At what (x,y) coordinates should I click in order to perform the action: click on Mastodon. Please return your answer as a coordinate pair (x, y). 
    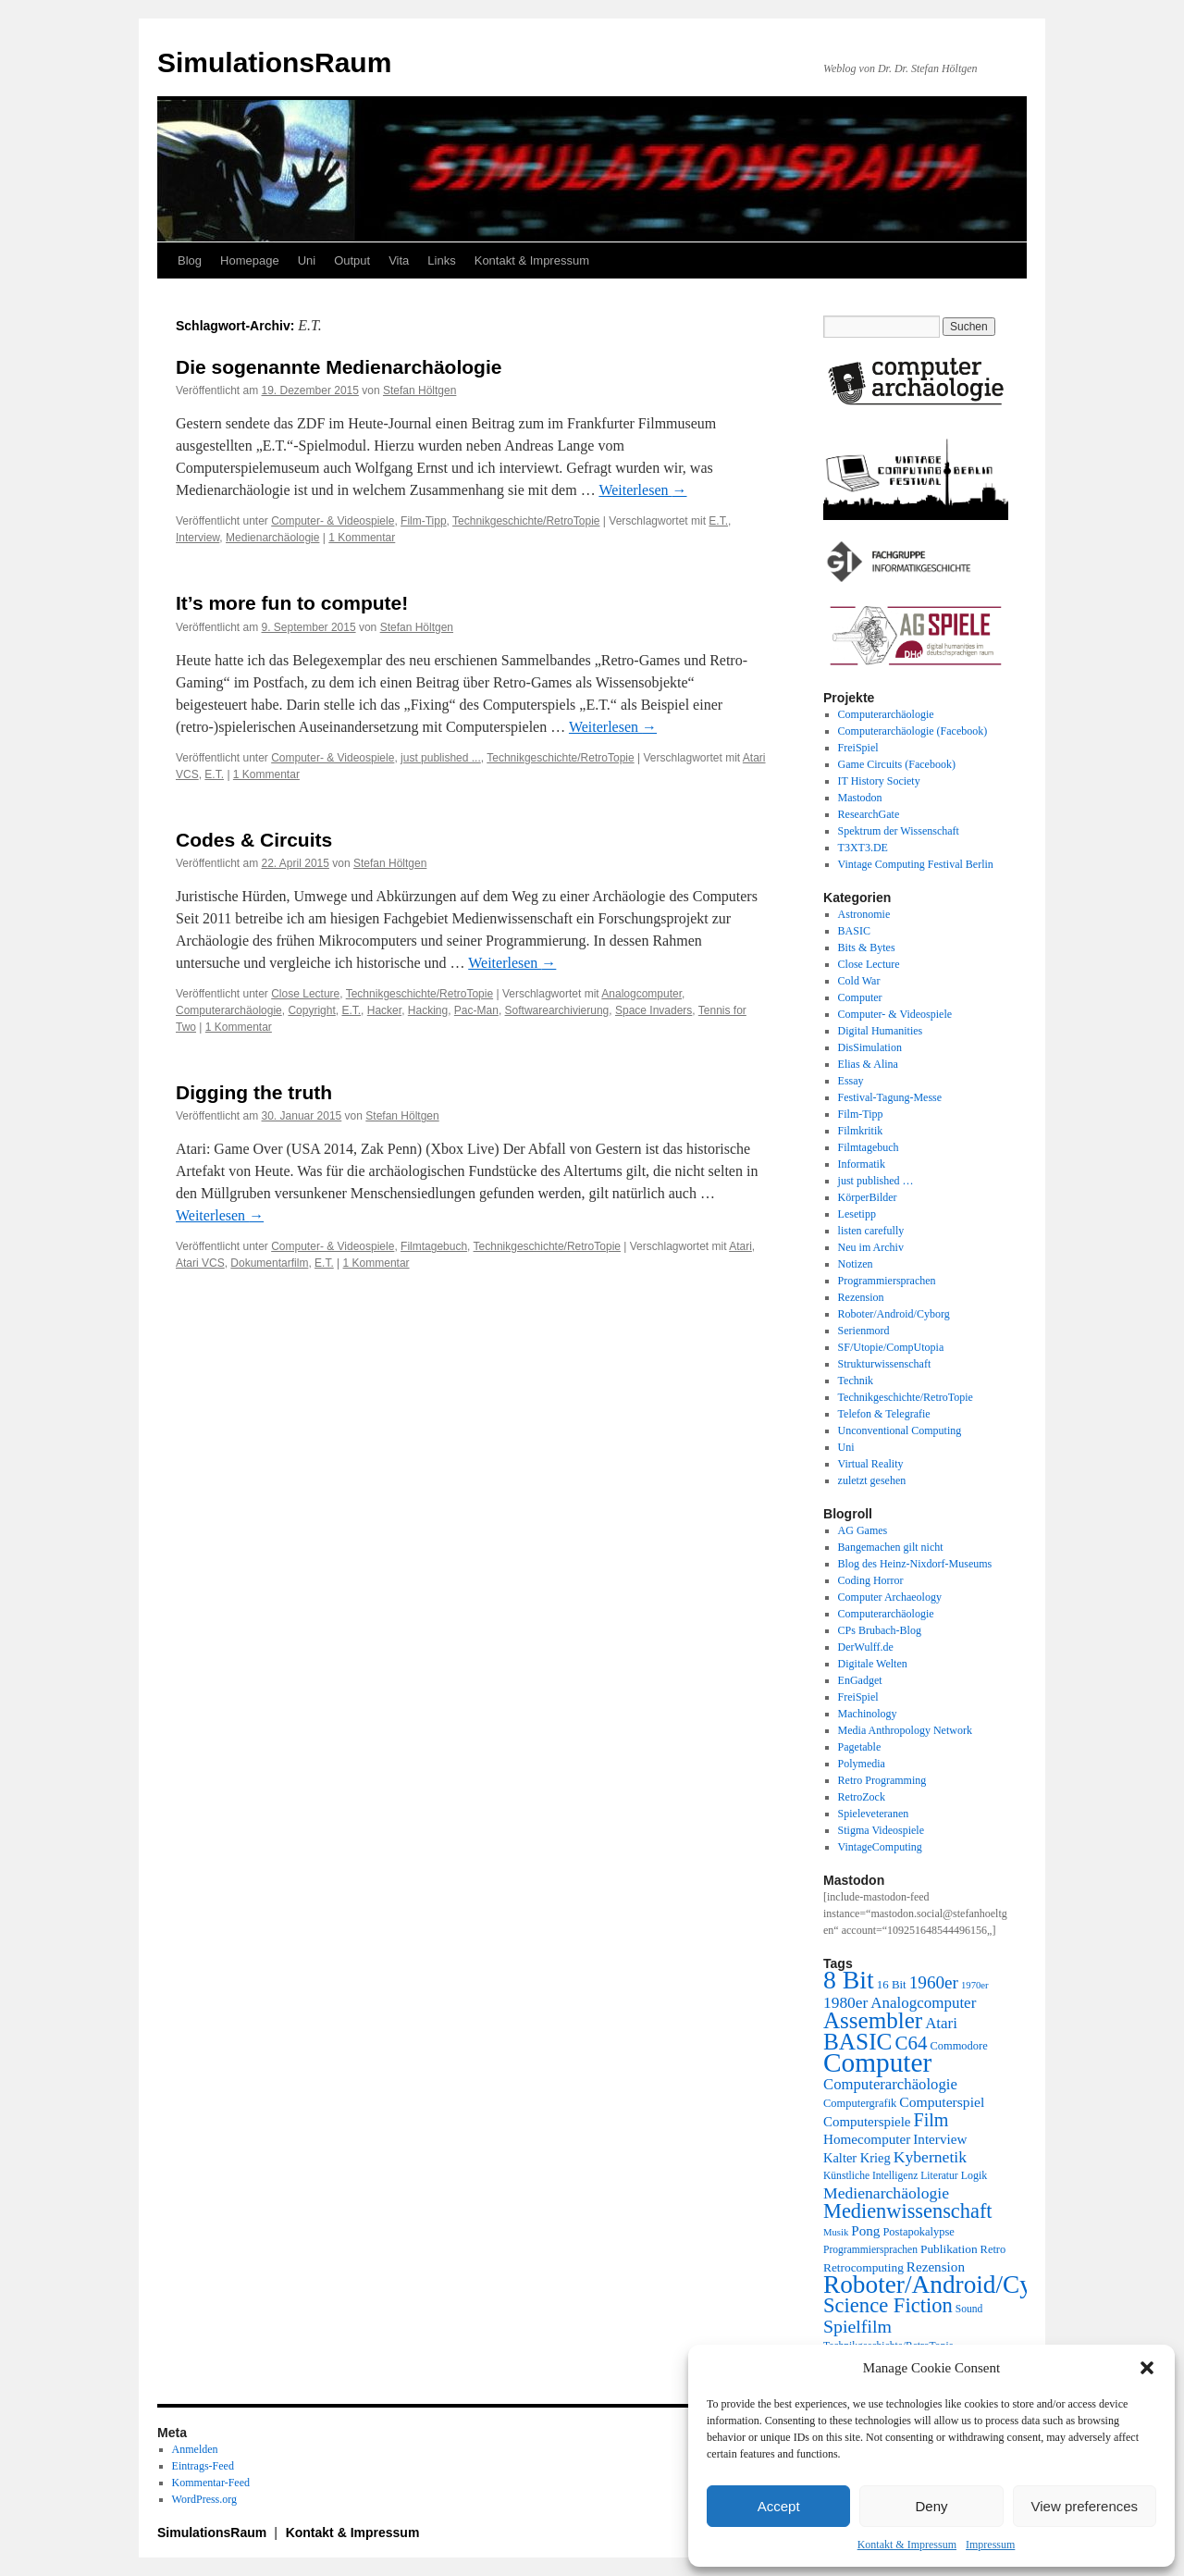
    Looking at the image, I should click on (860, 797).